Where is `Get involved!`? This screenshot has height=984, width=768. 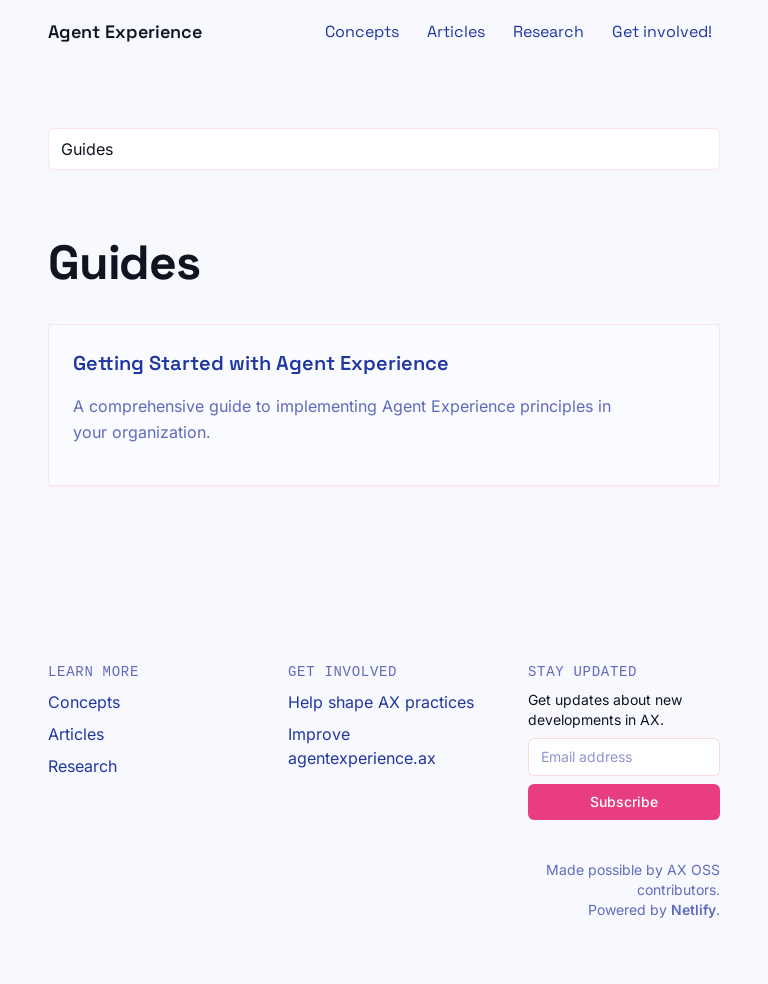 Get involved! is located at coordinates (662, 31).